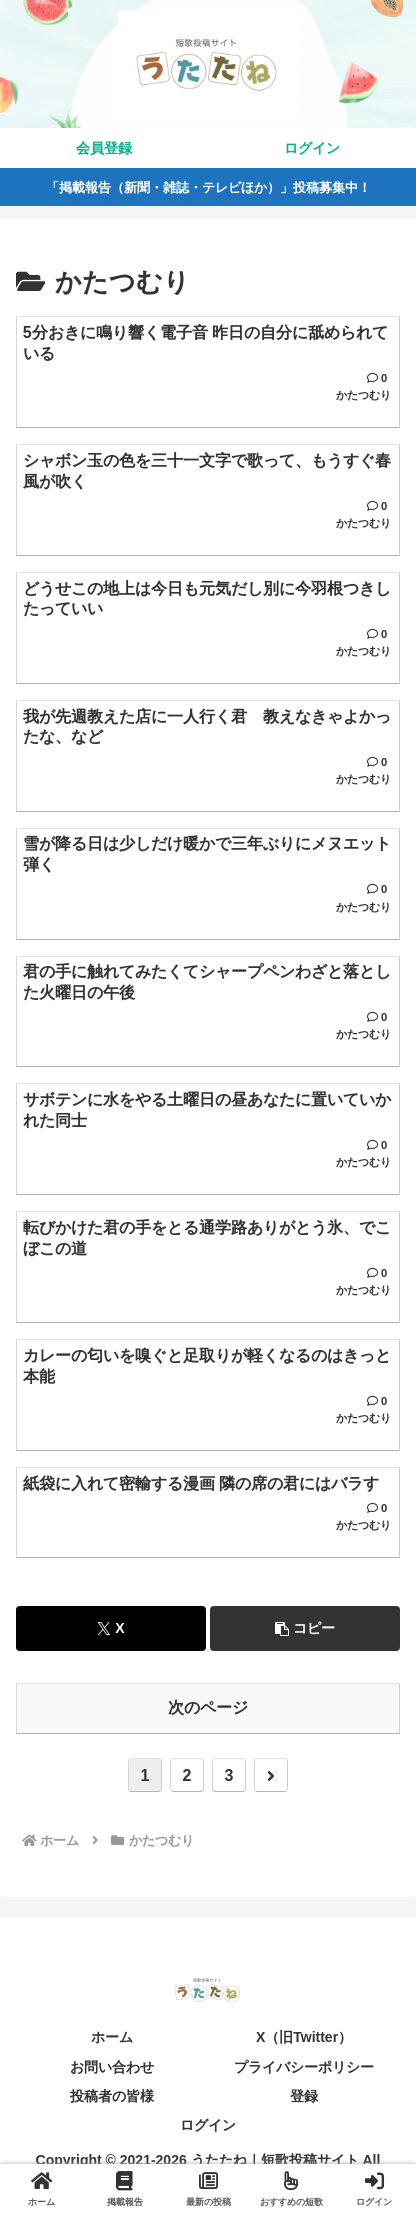  I want to click on [button], so click(305, 1628).